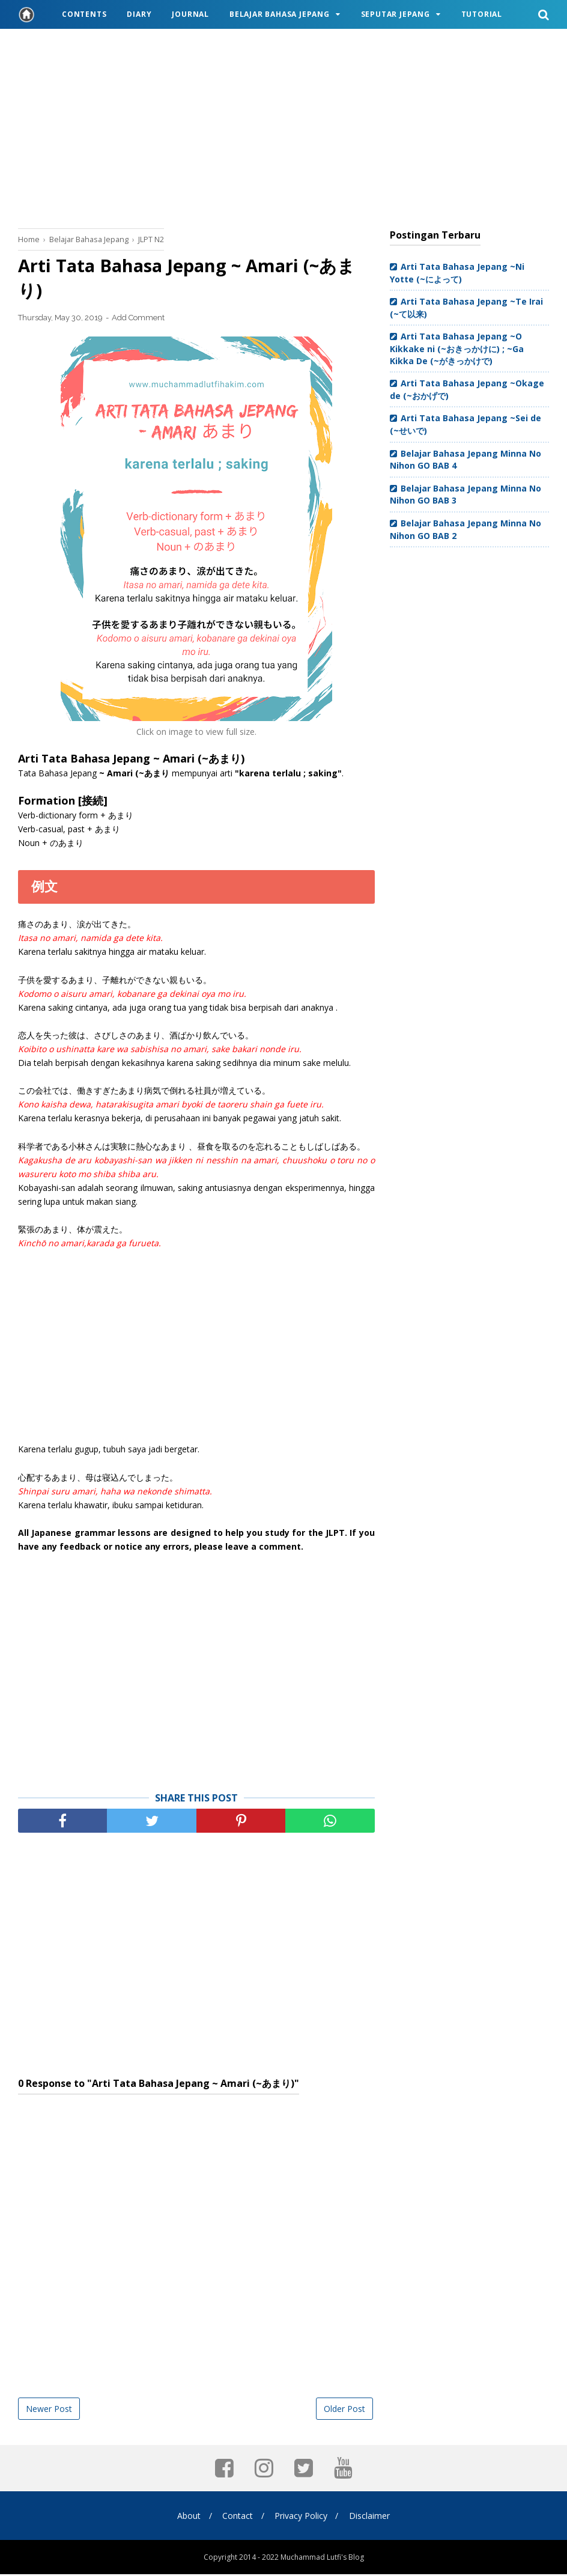  What do you see at coordinates (279, 14) in the screenshot?
I see `Belajar Bahasa Jepang` at bounding box center [279, 14].